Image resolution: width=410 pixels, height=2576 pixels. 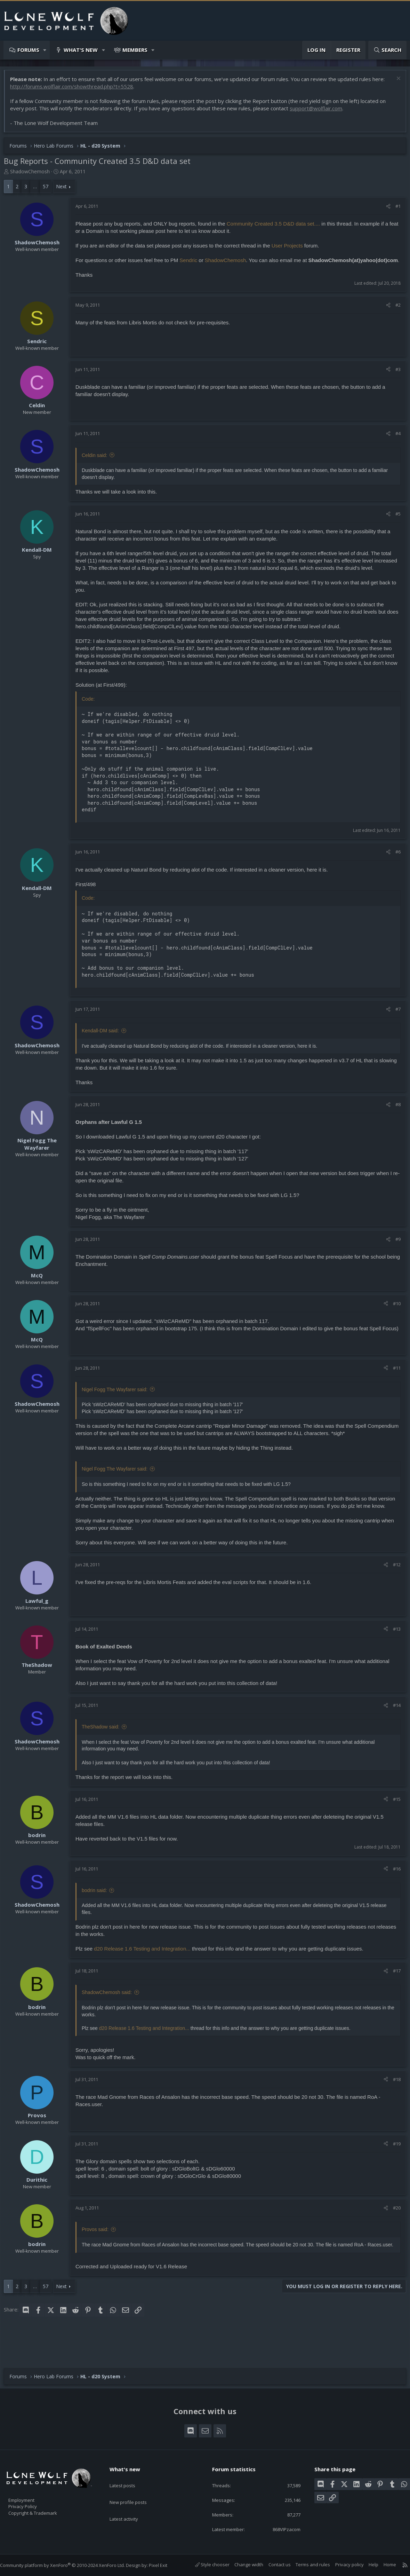 What do you see at coordinates (393, 2233) in the screenshot?
I see `#20` at bounding box center [393, 2233].